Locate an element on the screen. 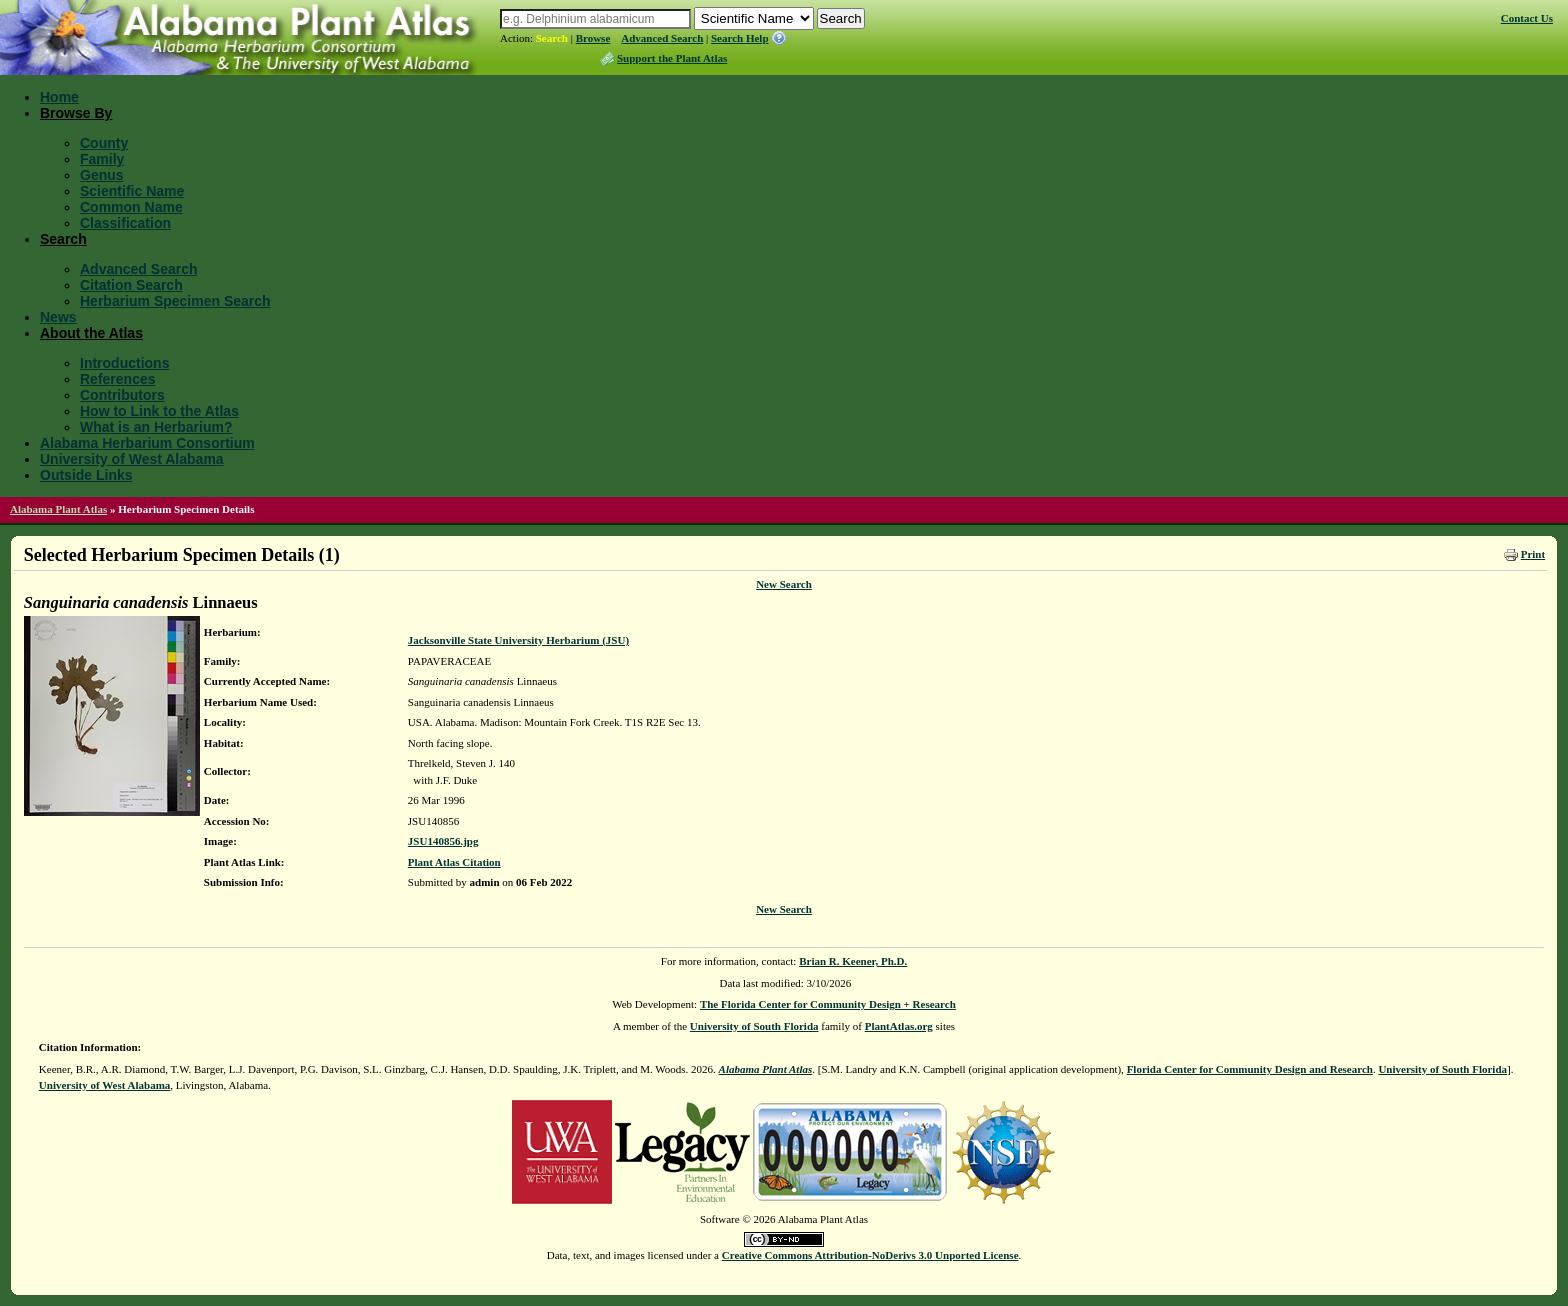  The Florida Center for Community Design + Research is located at coordinates (828, 1004).